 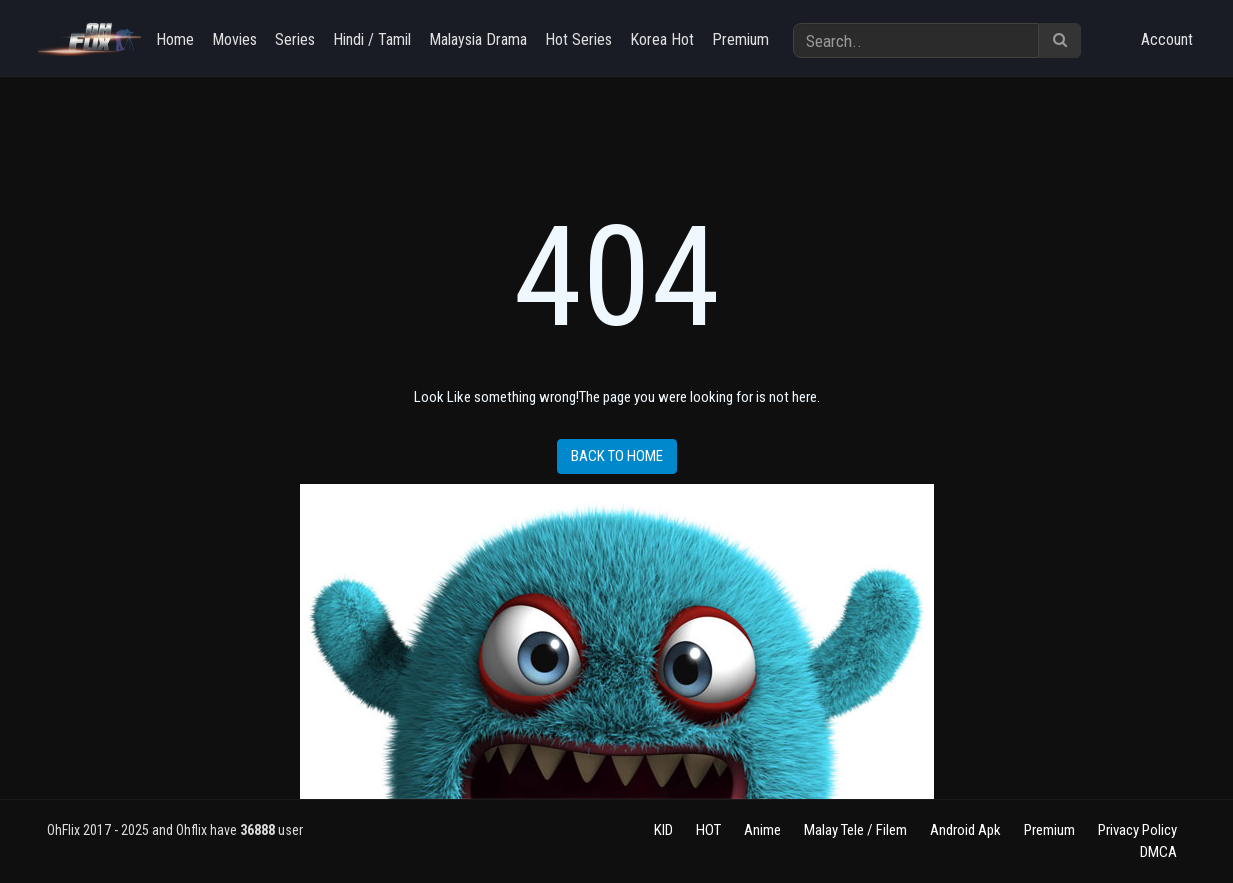 I want to click on Movies, so click(x=234, y=39).